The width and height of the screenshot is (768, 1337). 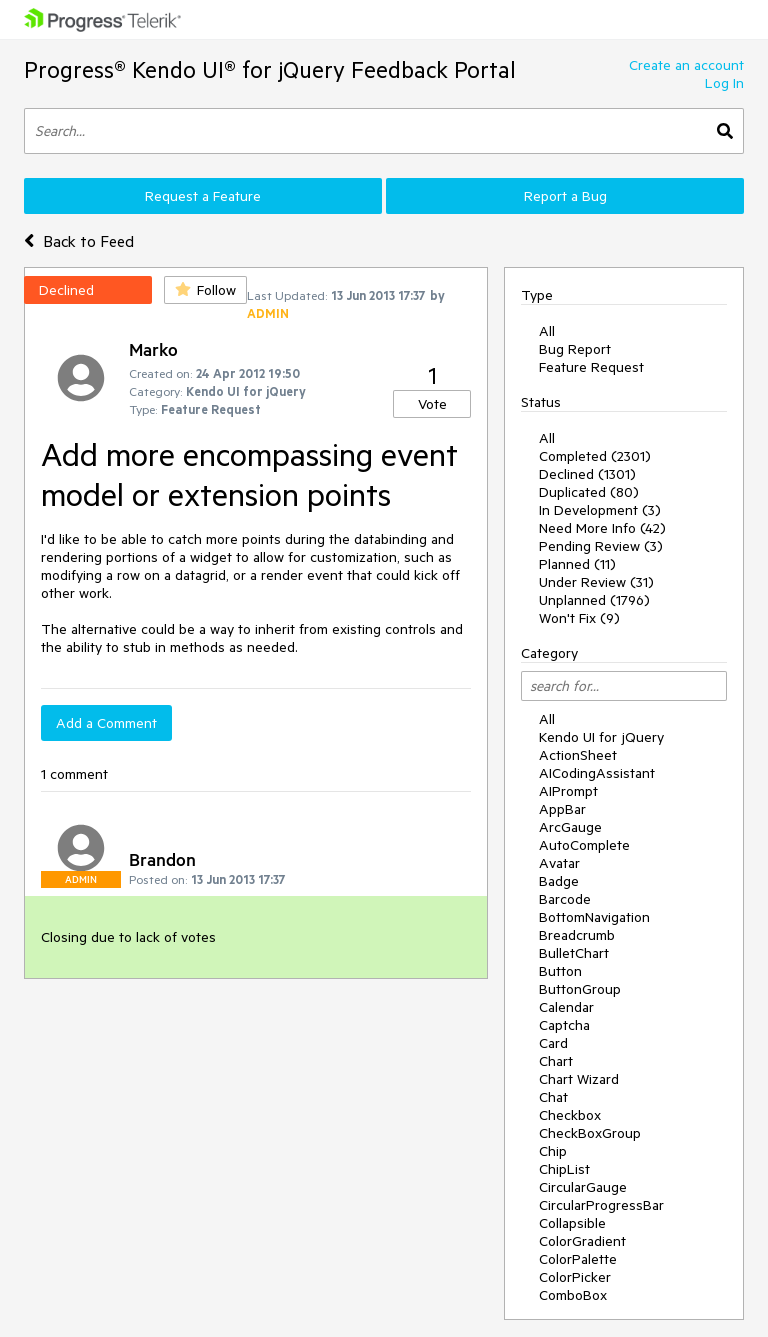 What do you see at coordinates (578, 1259) in the screenshot?
I see `ColorPalette` at bounding box center [578, 1259].